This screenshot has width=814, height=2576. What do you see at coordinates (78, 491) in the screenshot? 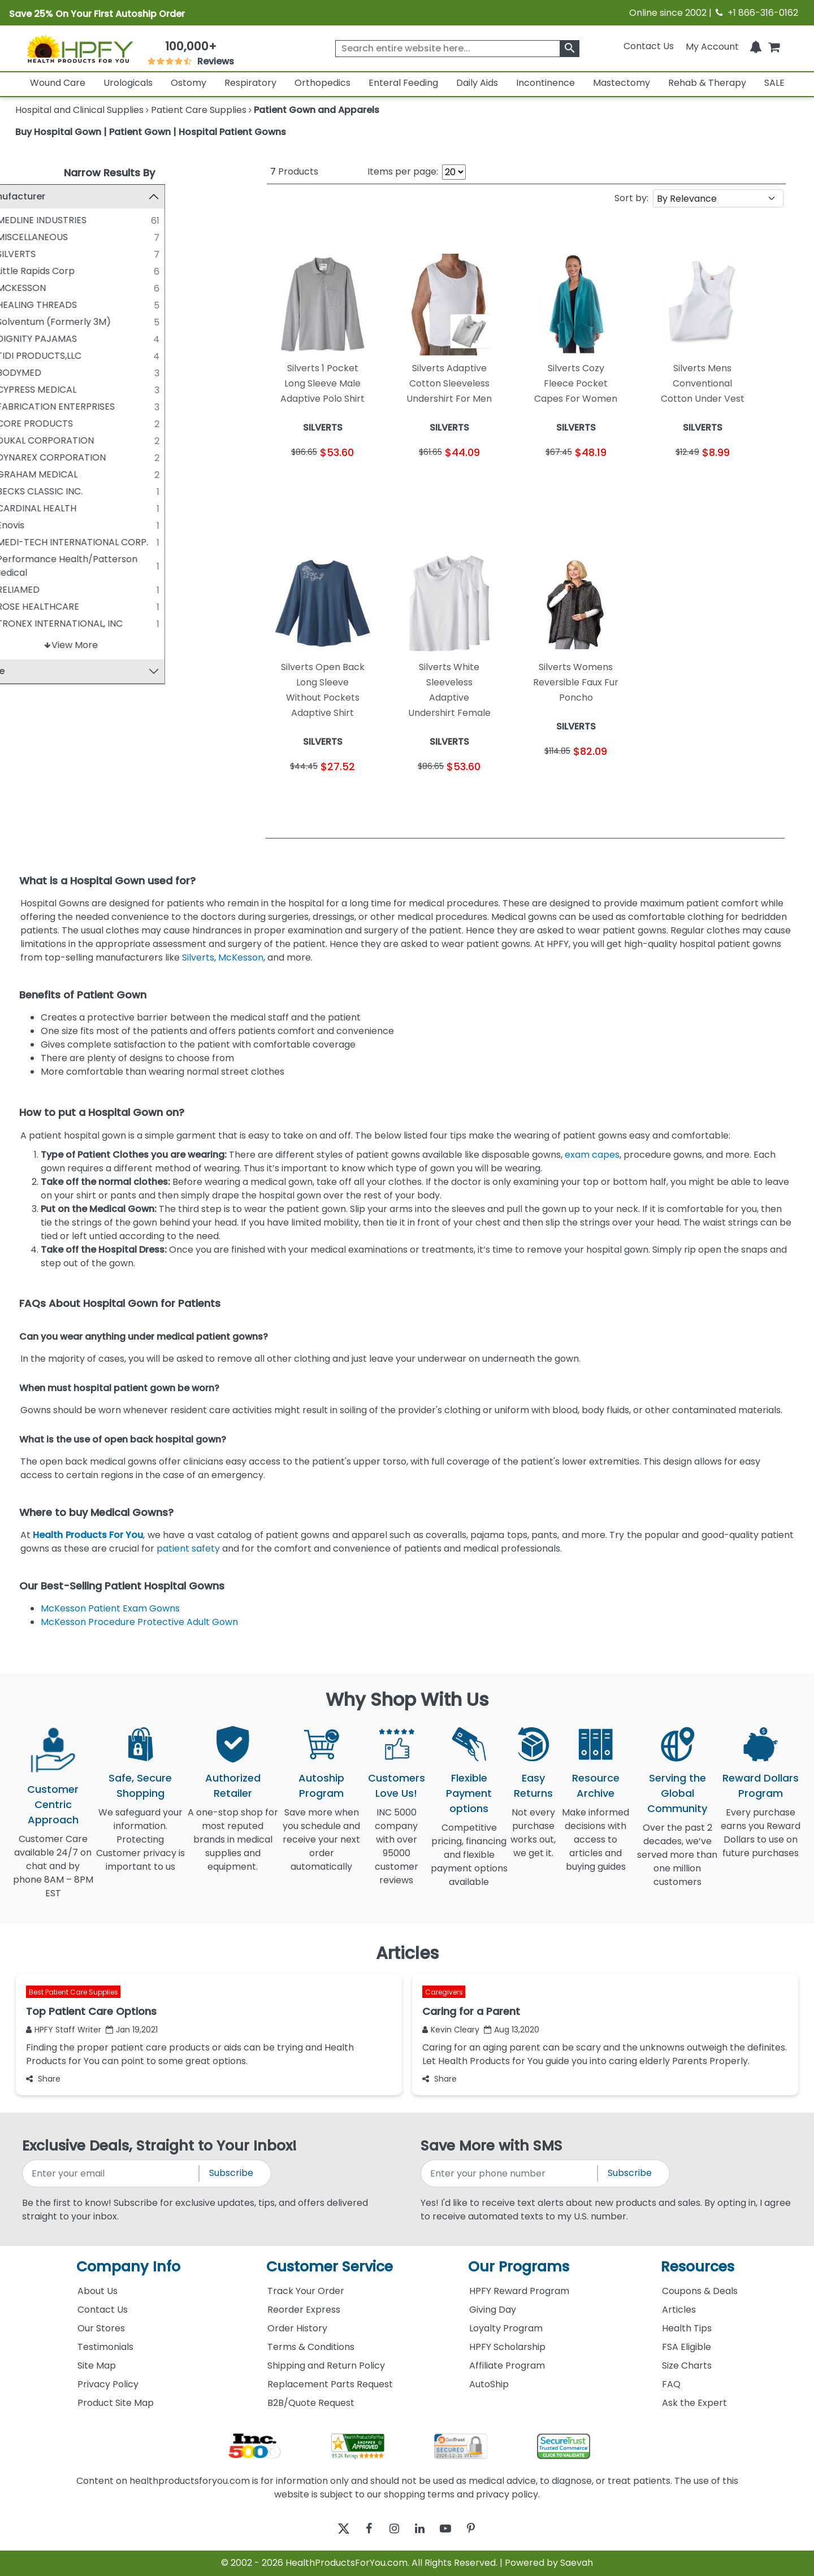
I see `BECKS CLASSIC INC.` at bounding box center [78, 491].